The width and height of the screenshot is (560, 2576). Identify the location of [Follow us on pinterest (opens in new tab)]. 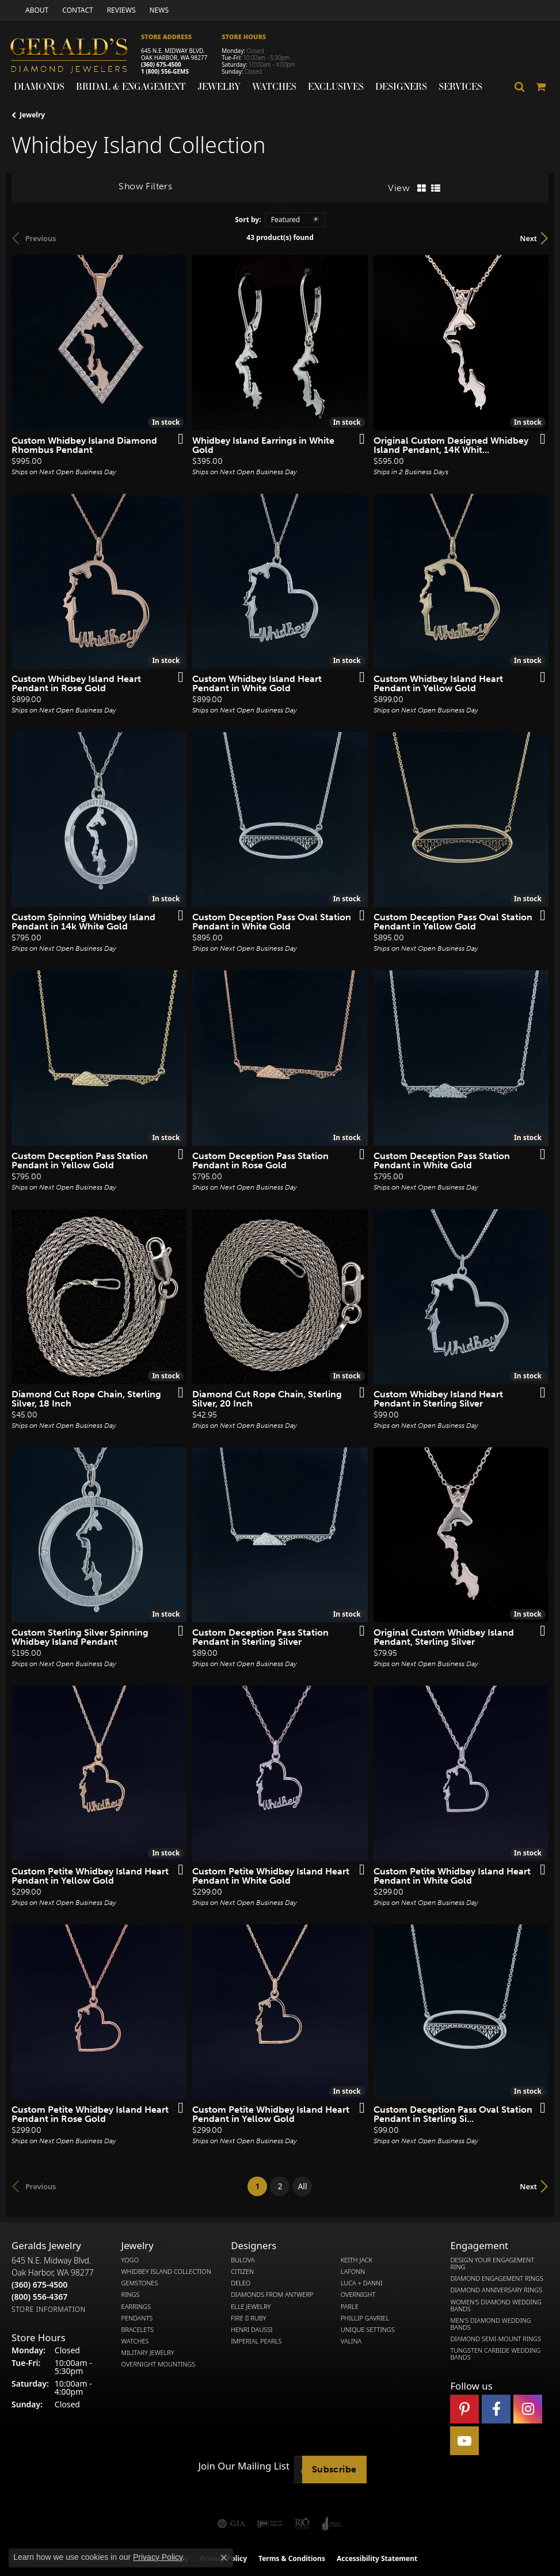
(464, 2409).